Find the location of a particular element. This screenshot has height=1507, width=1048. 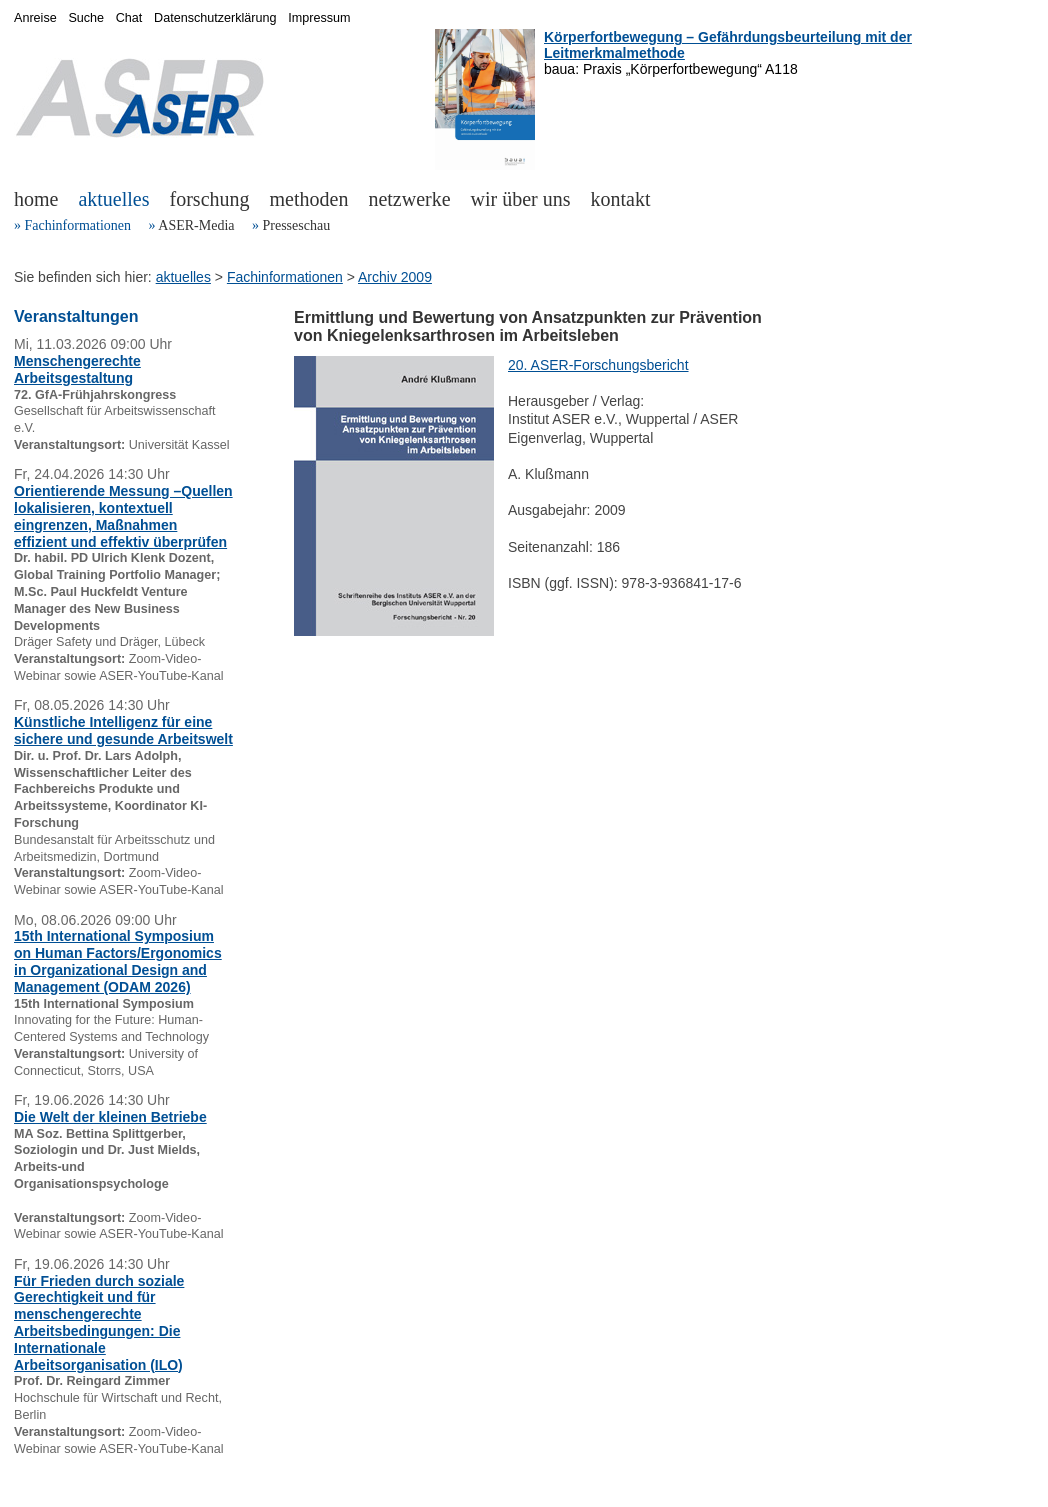

20. ASER-Forschungsbericht is located at coordinates (598, 365).